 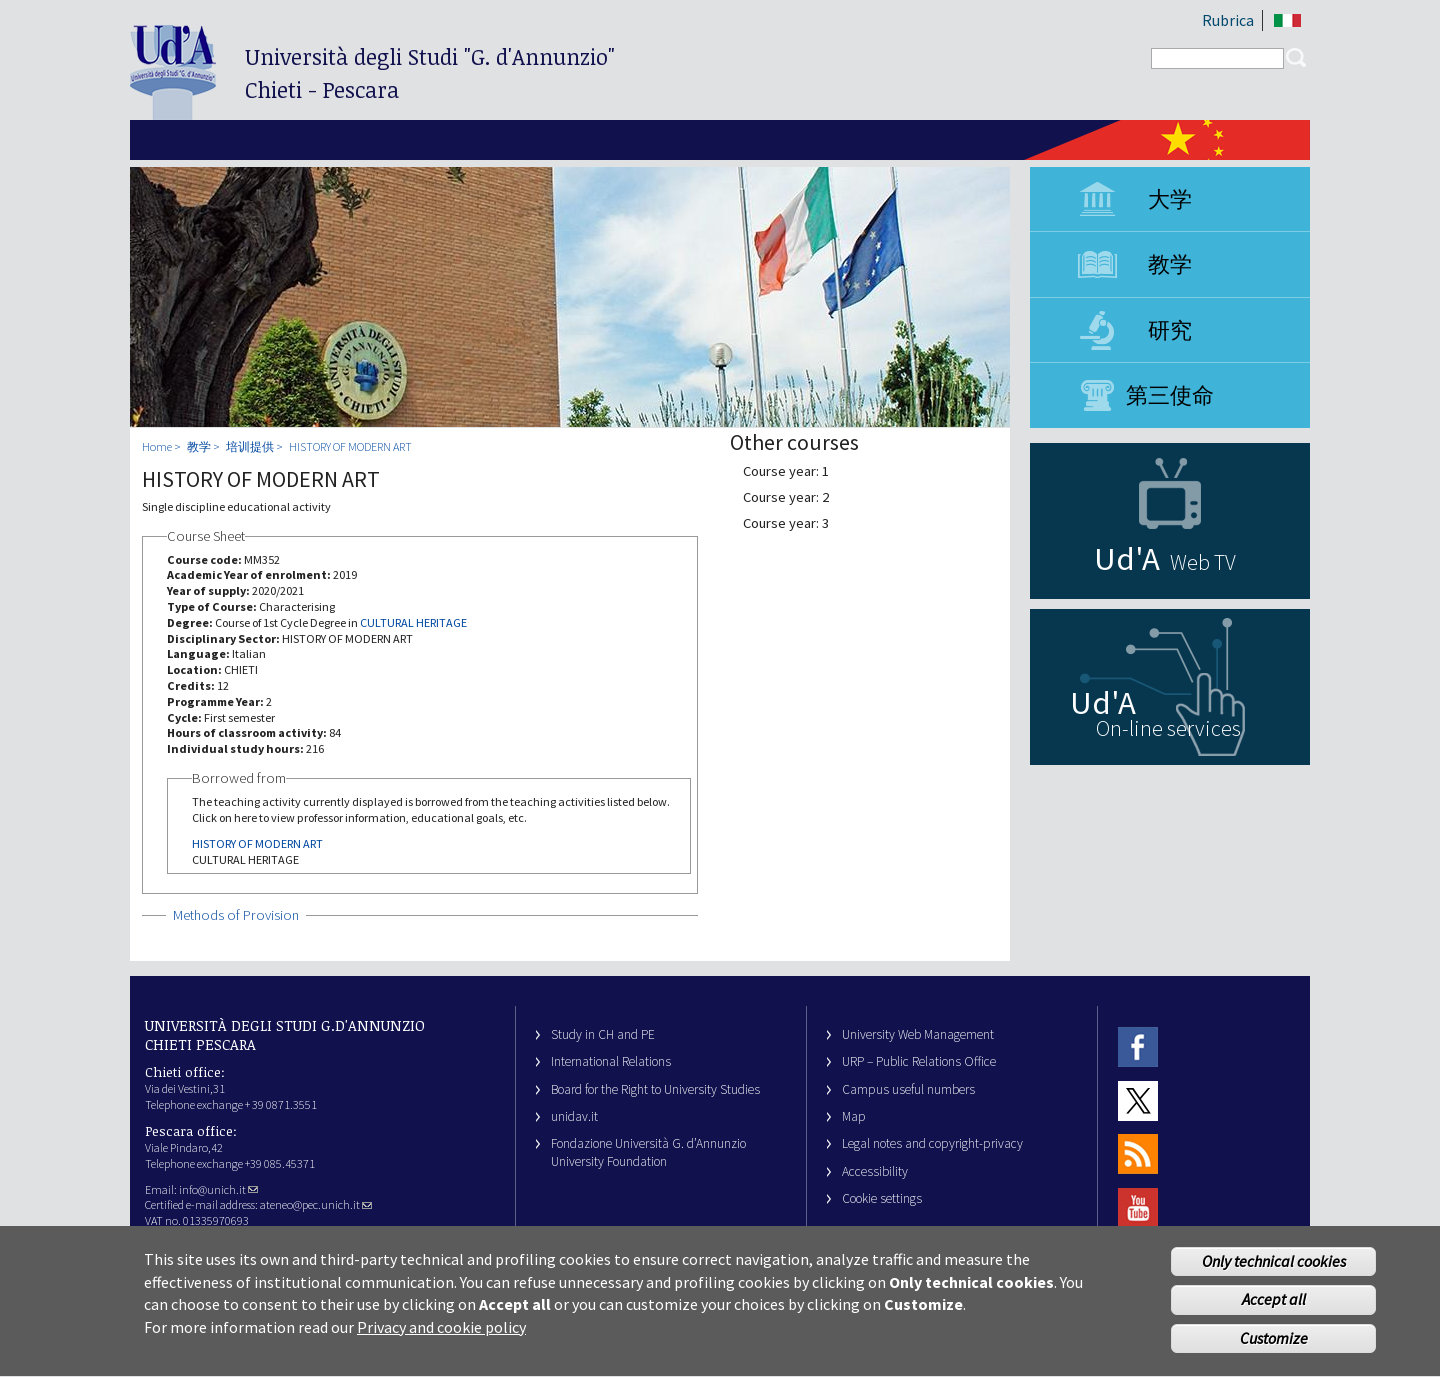 I want to click on Rubrica, so click(x=1228, y=20).